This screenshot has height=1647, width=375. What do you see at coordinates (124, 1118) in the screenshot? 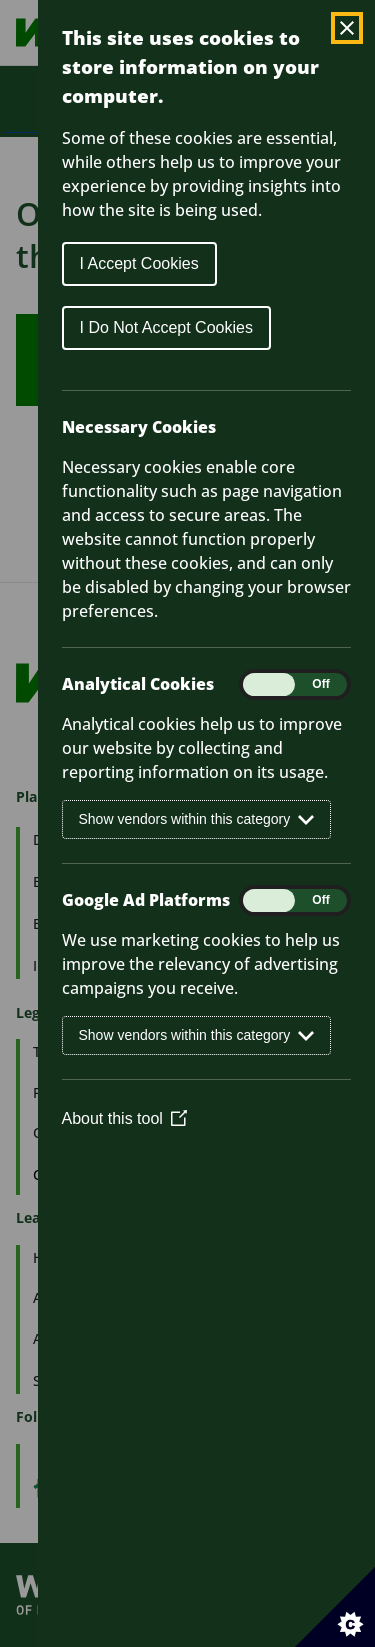
I see `About this tool` at bounding box center [124, 1118].